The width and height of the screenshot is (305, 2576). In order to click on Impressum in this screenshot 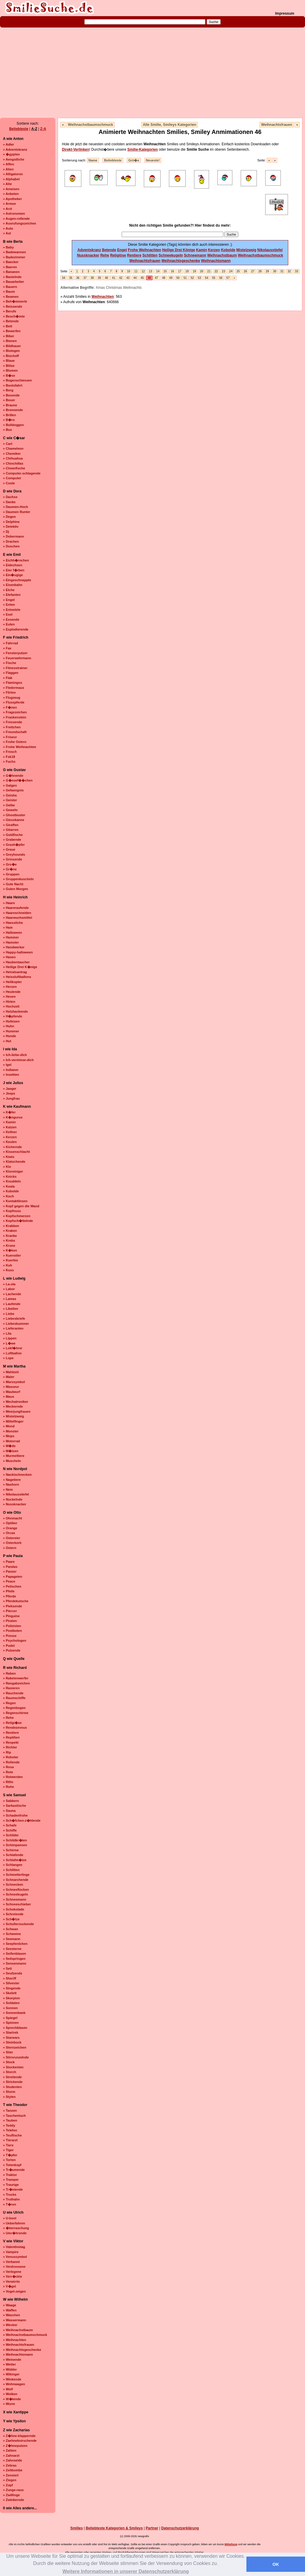, I will do `click(284, 13)`.